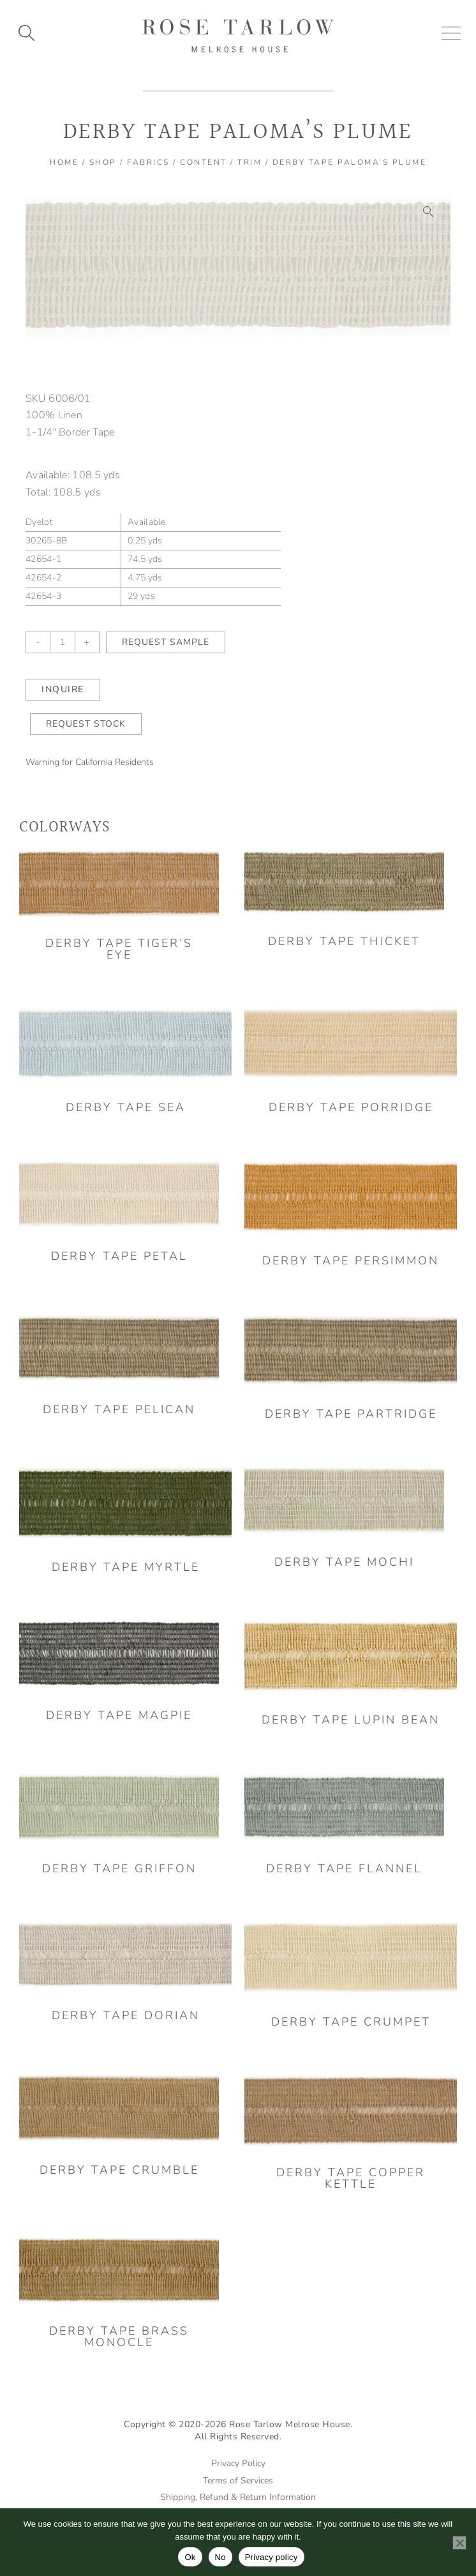 Image resolution: width=476 pixels, height=2576 pixels. Describe the element at coordinates (165, 642) in the screenshot. I see `Request Sample` at that location.